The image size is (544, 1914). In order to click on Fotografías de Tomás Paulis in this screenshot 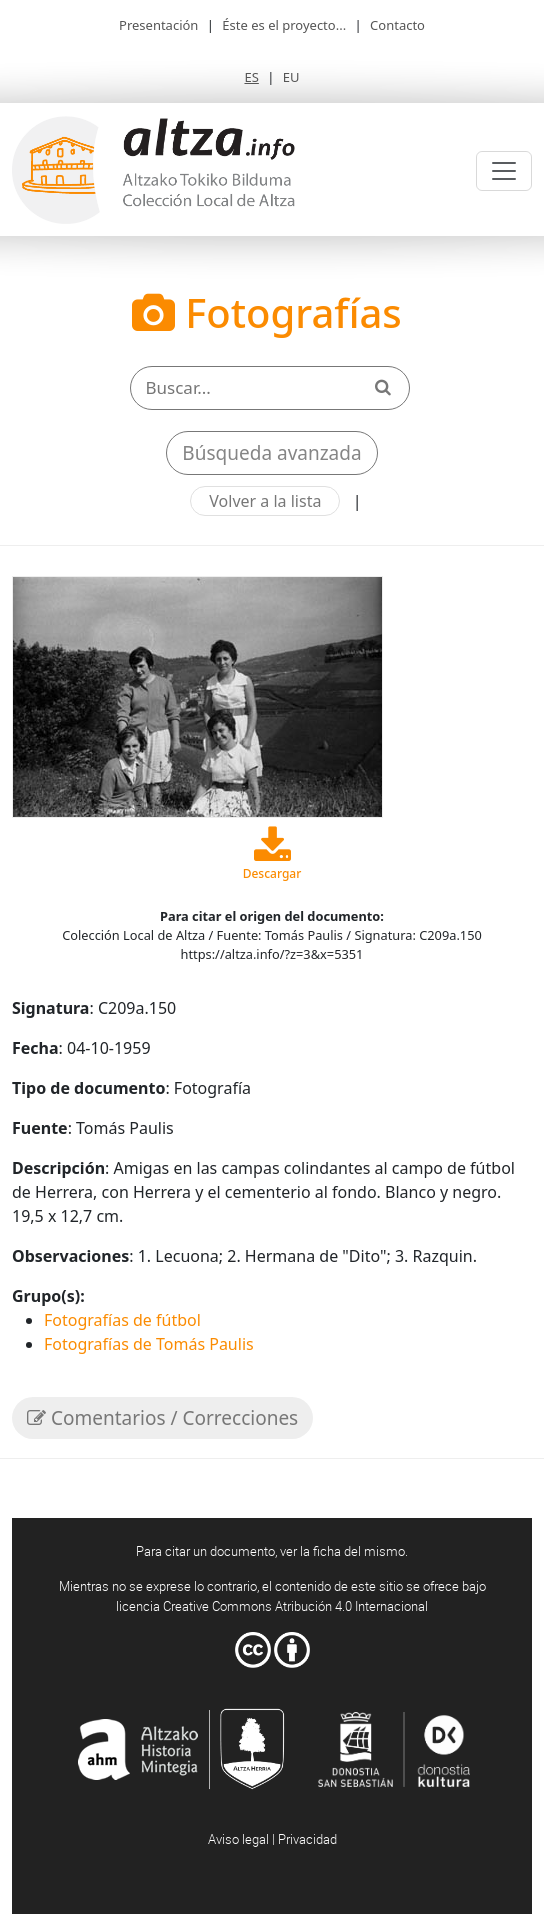, I will do `click(149, 1344)`.